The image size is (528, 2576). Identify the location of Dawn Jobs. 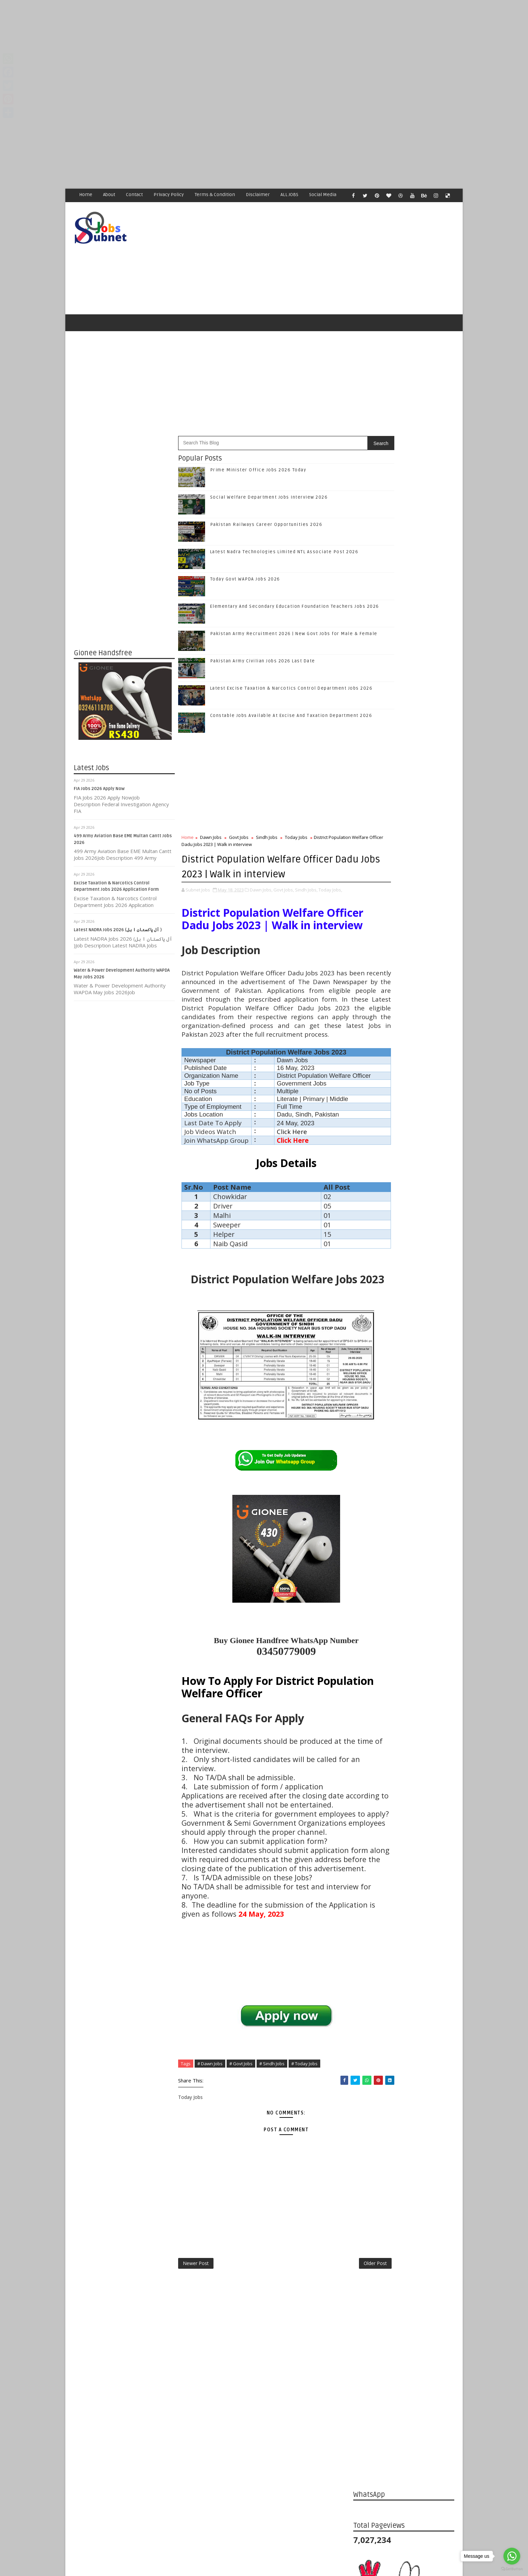
(211, 842).